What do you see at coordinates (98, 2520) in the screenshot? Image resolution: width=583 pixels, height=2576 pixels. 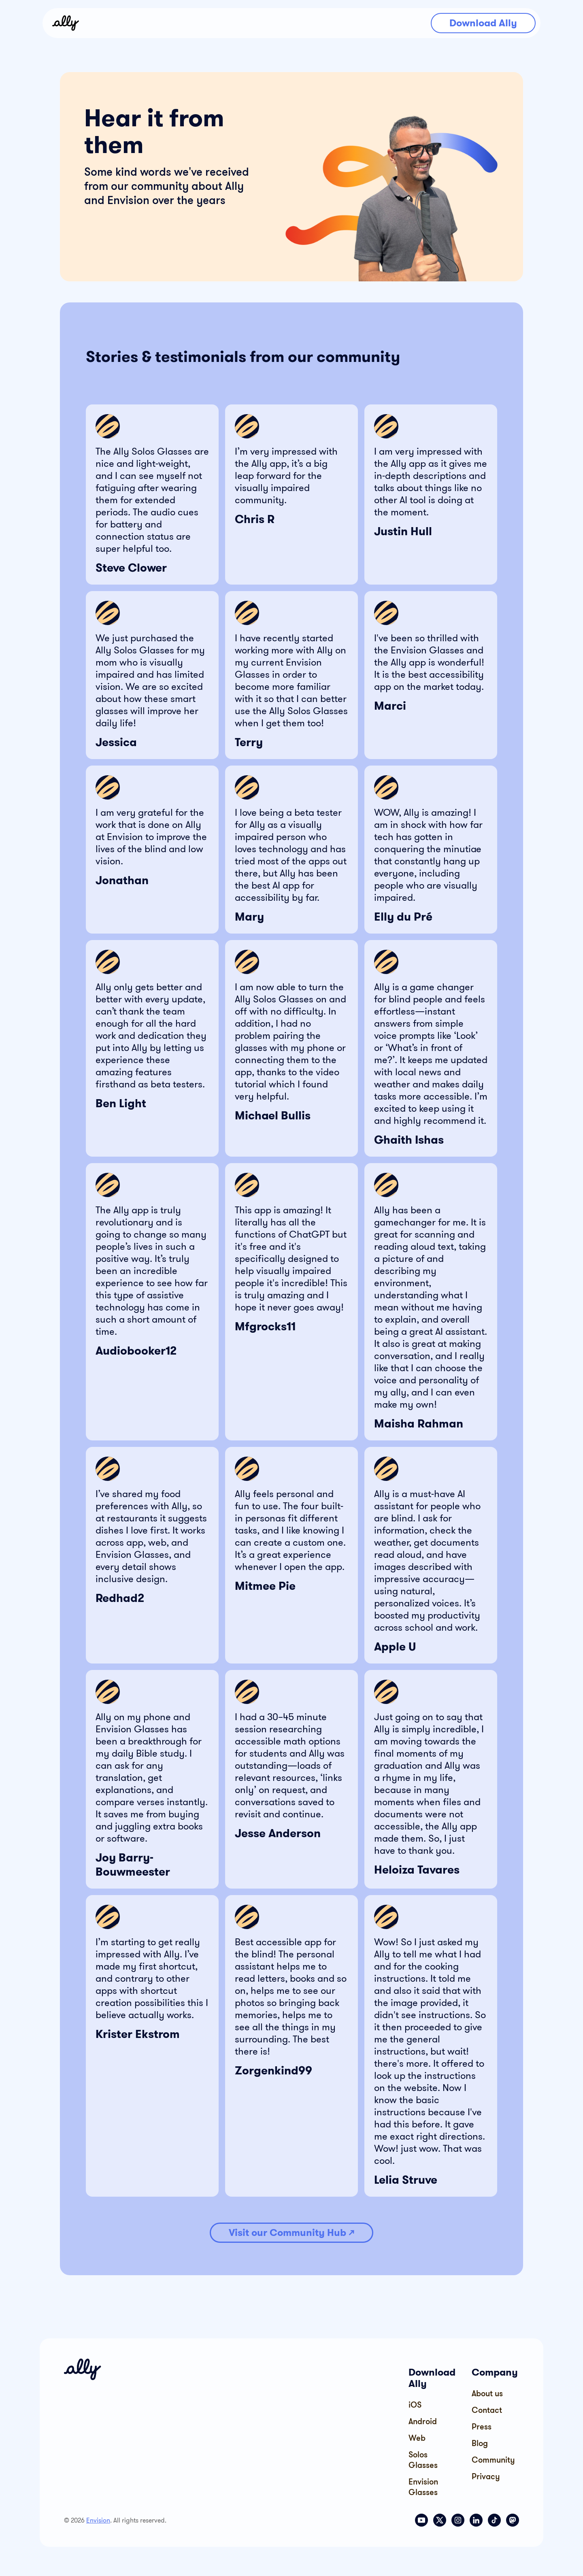 I see `Envision` at bounding box center [98, 2520].